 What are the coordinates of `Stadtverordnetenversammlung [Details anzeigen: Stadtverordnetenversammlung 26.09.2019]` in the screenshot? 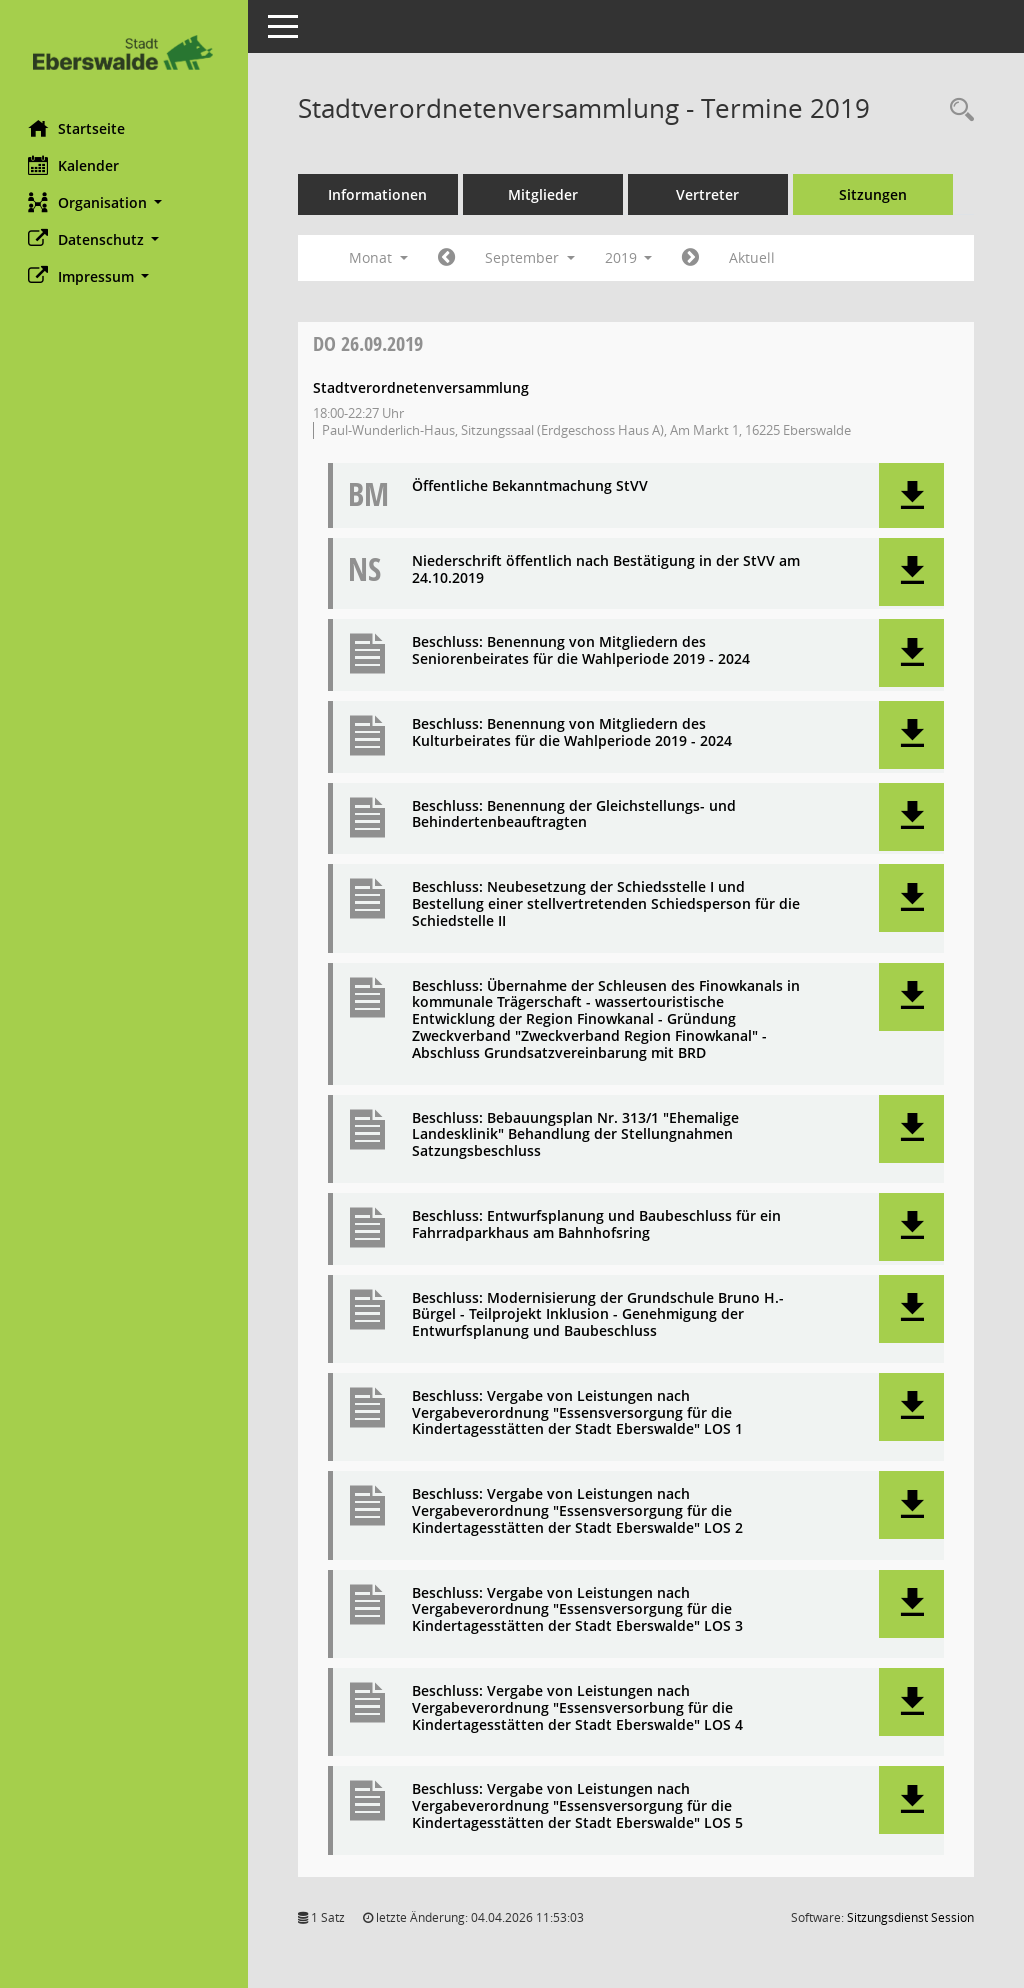 It's located at (423, 387).